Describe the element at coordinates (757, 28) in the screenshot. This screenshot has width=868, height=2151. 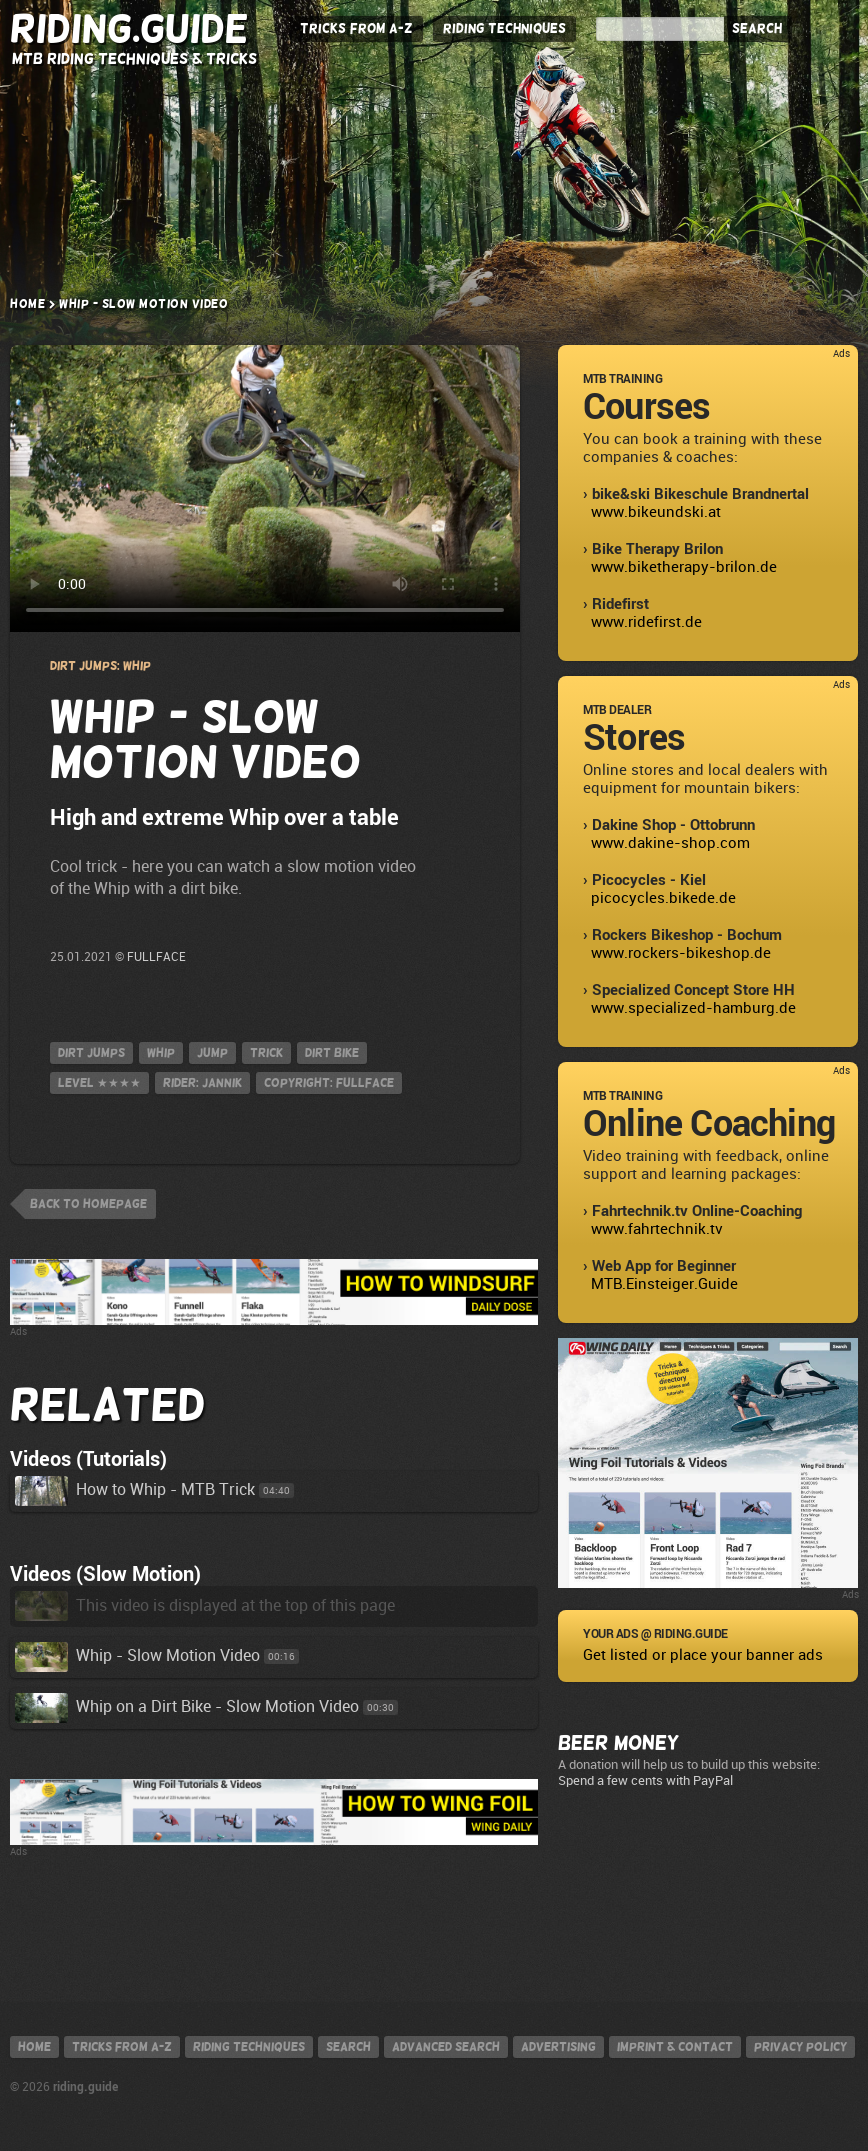
I see `Search` at that location.